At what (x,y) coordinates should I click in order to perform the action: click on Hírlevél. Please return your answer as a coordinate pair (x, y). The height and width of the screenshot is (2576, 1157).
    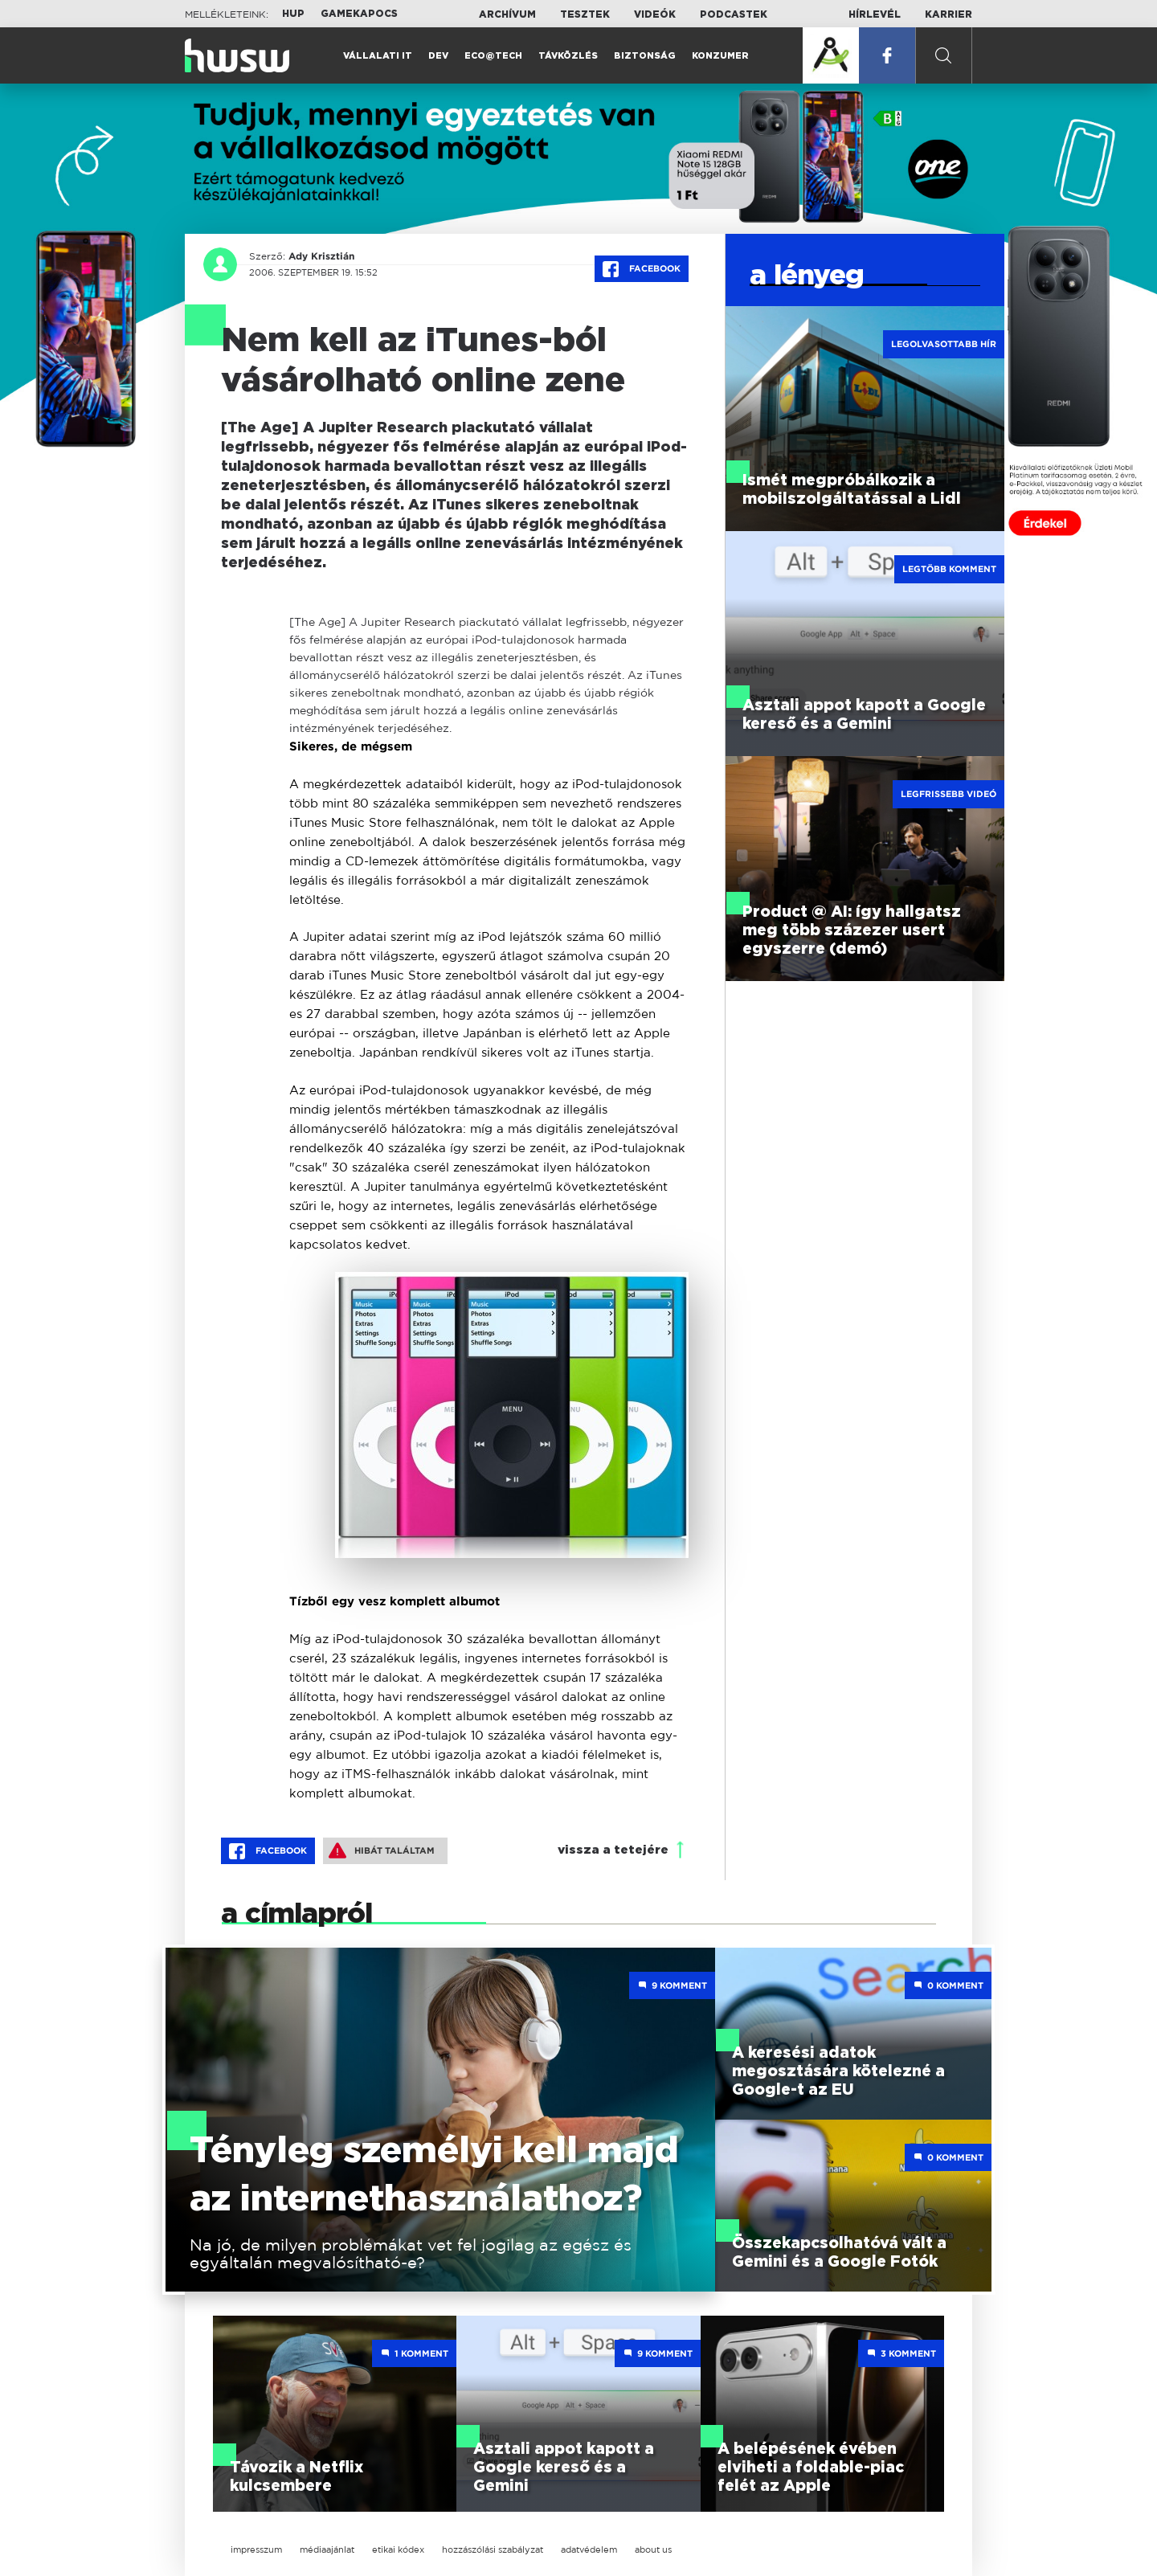
    Looking at the image, I should click on (874, 14).